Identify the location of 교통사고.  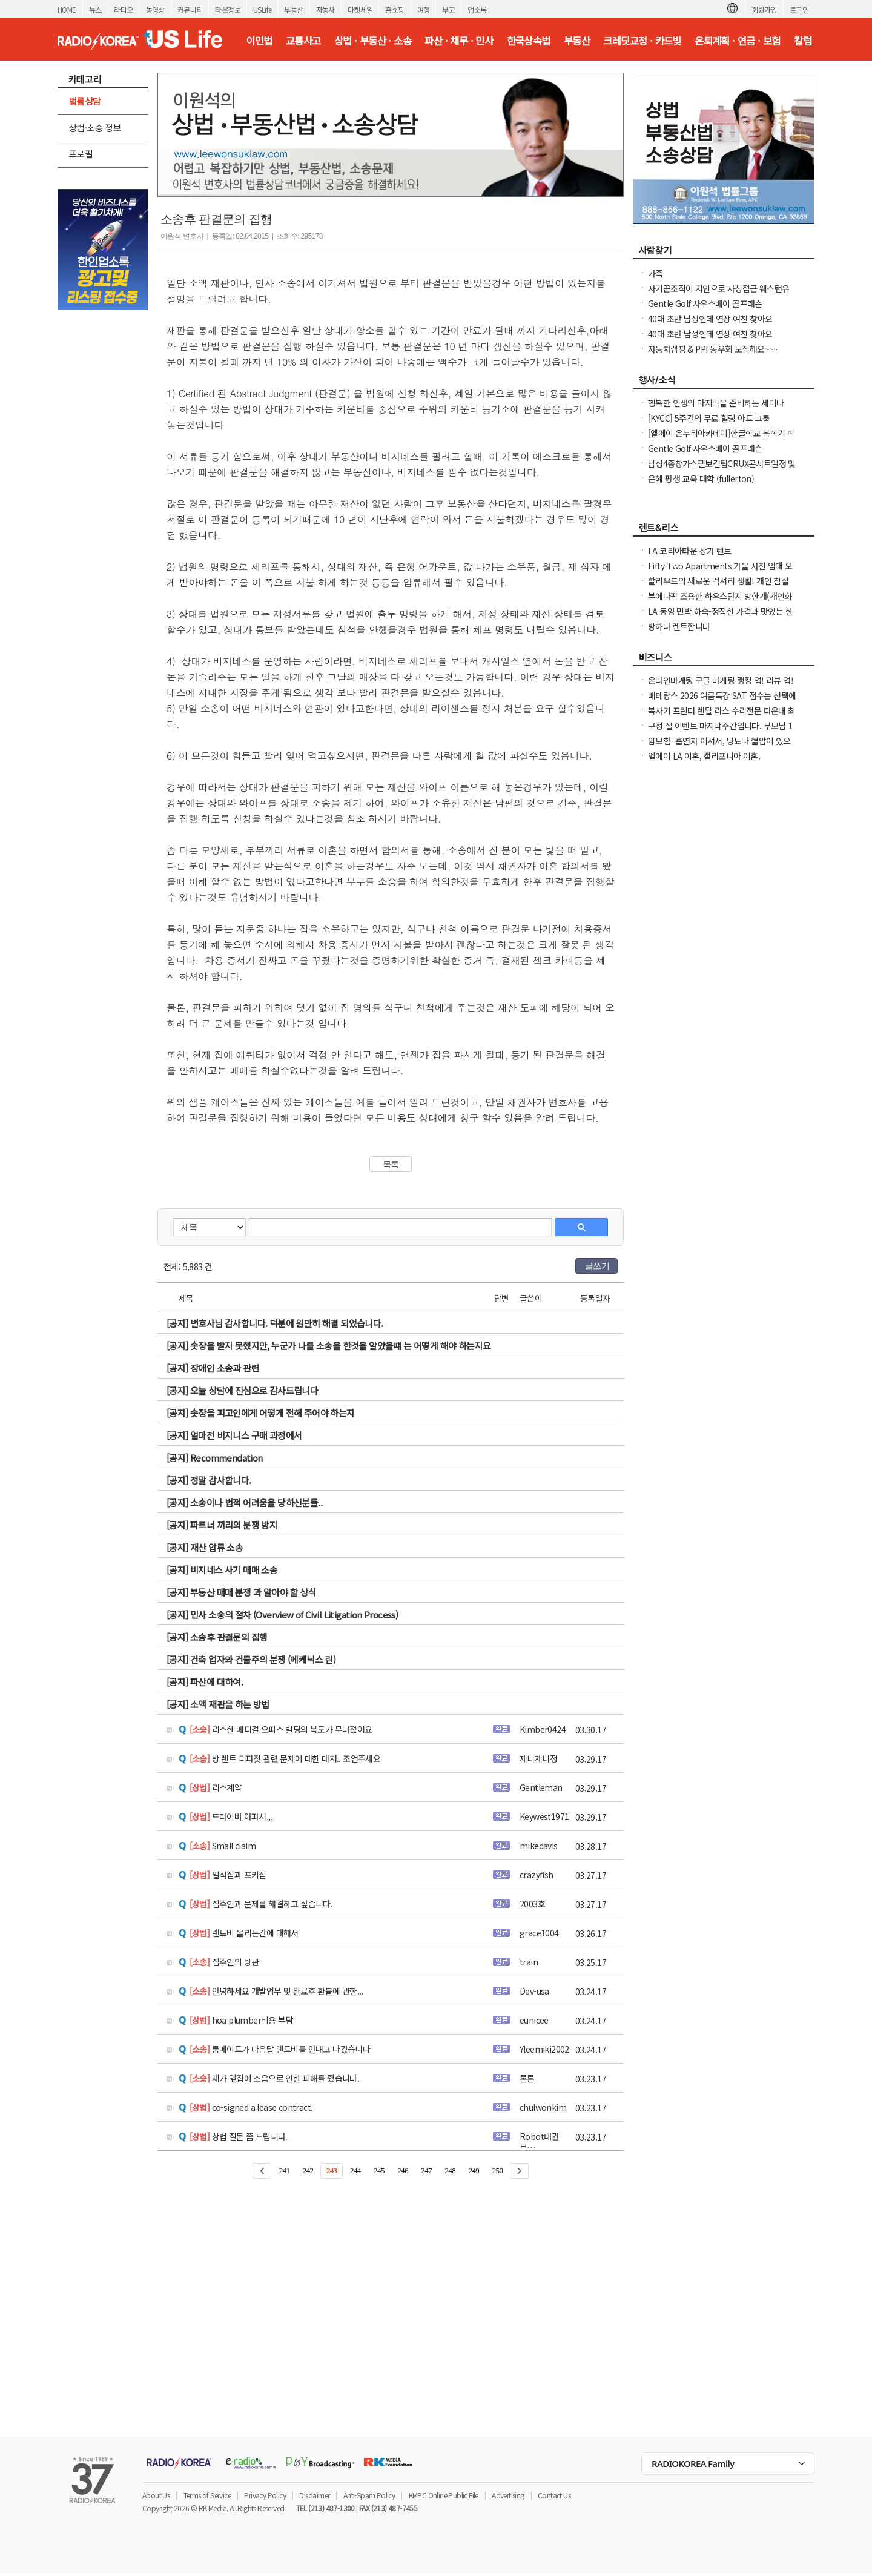
(303, 40).